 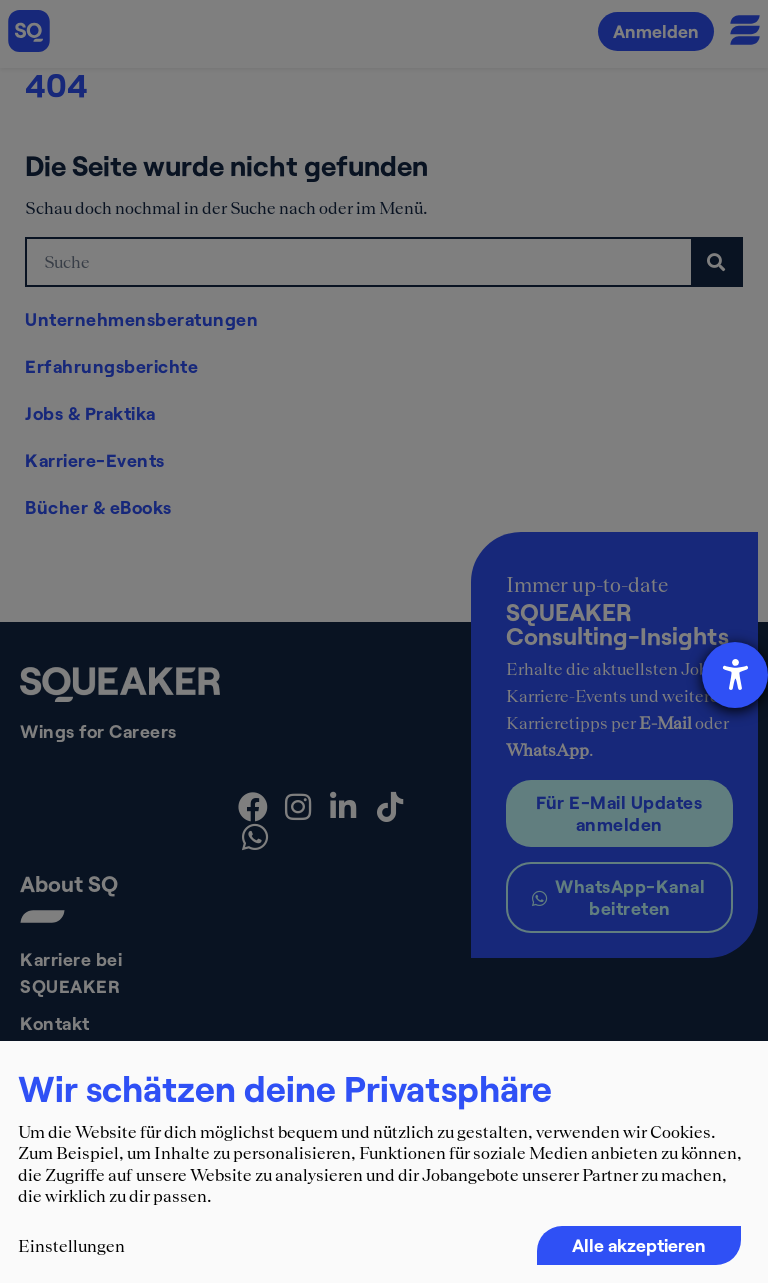 What do you see at coordinates (735, 675) in the screenshot?
I see `[Barrierefreiheit-Einstellungen öffnen]` at bounding box center [735, 675].